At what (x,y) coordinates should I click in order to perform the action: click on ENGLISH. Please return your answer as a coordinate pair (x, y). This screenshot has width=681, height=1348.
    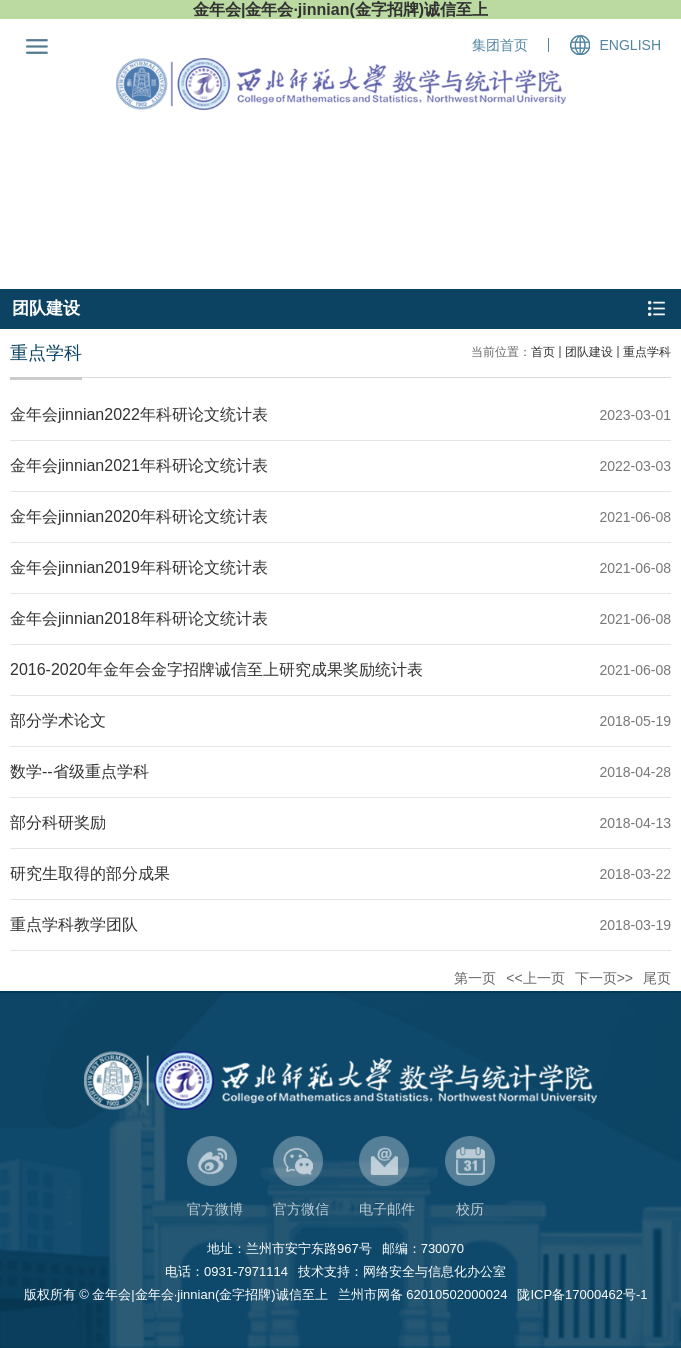
    Looking at the image, I should click on (630, 45).